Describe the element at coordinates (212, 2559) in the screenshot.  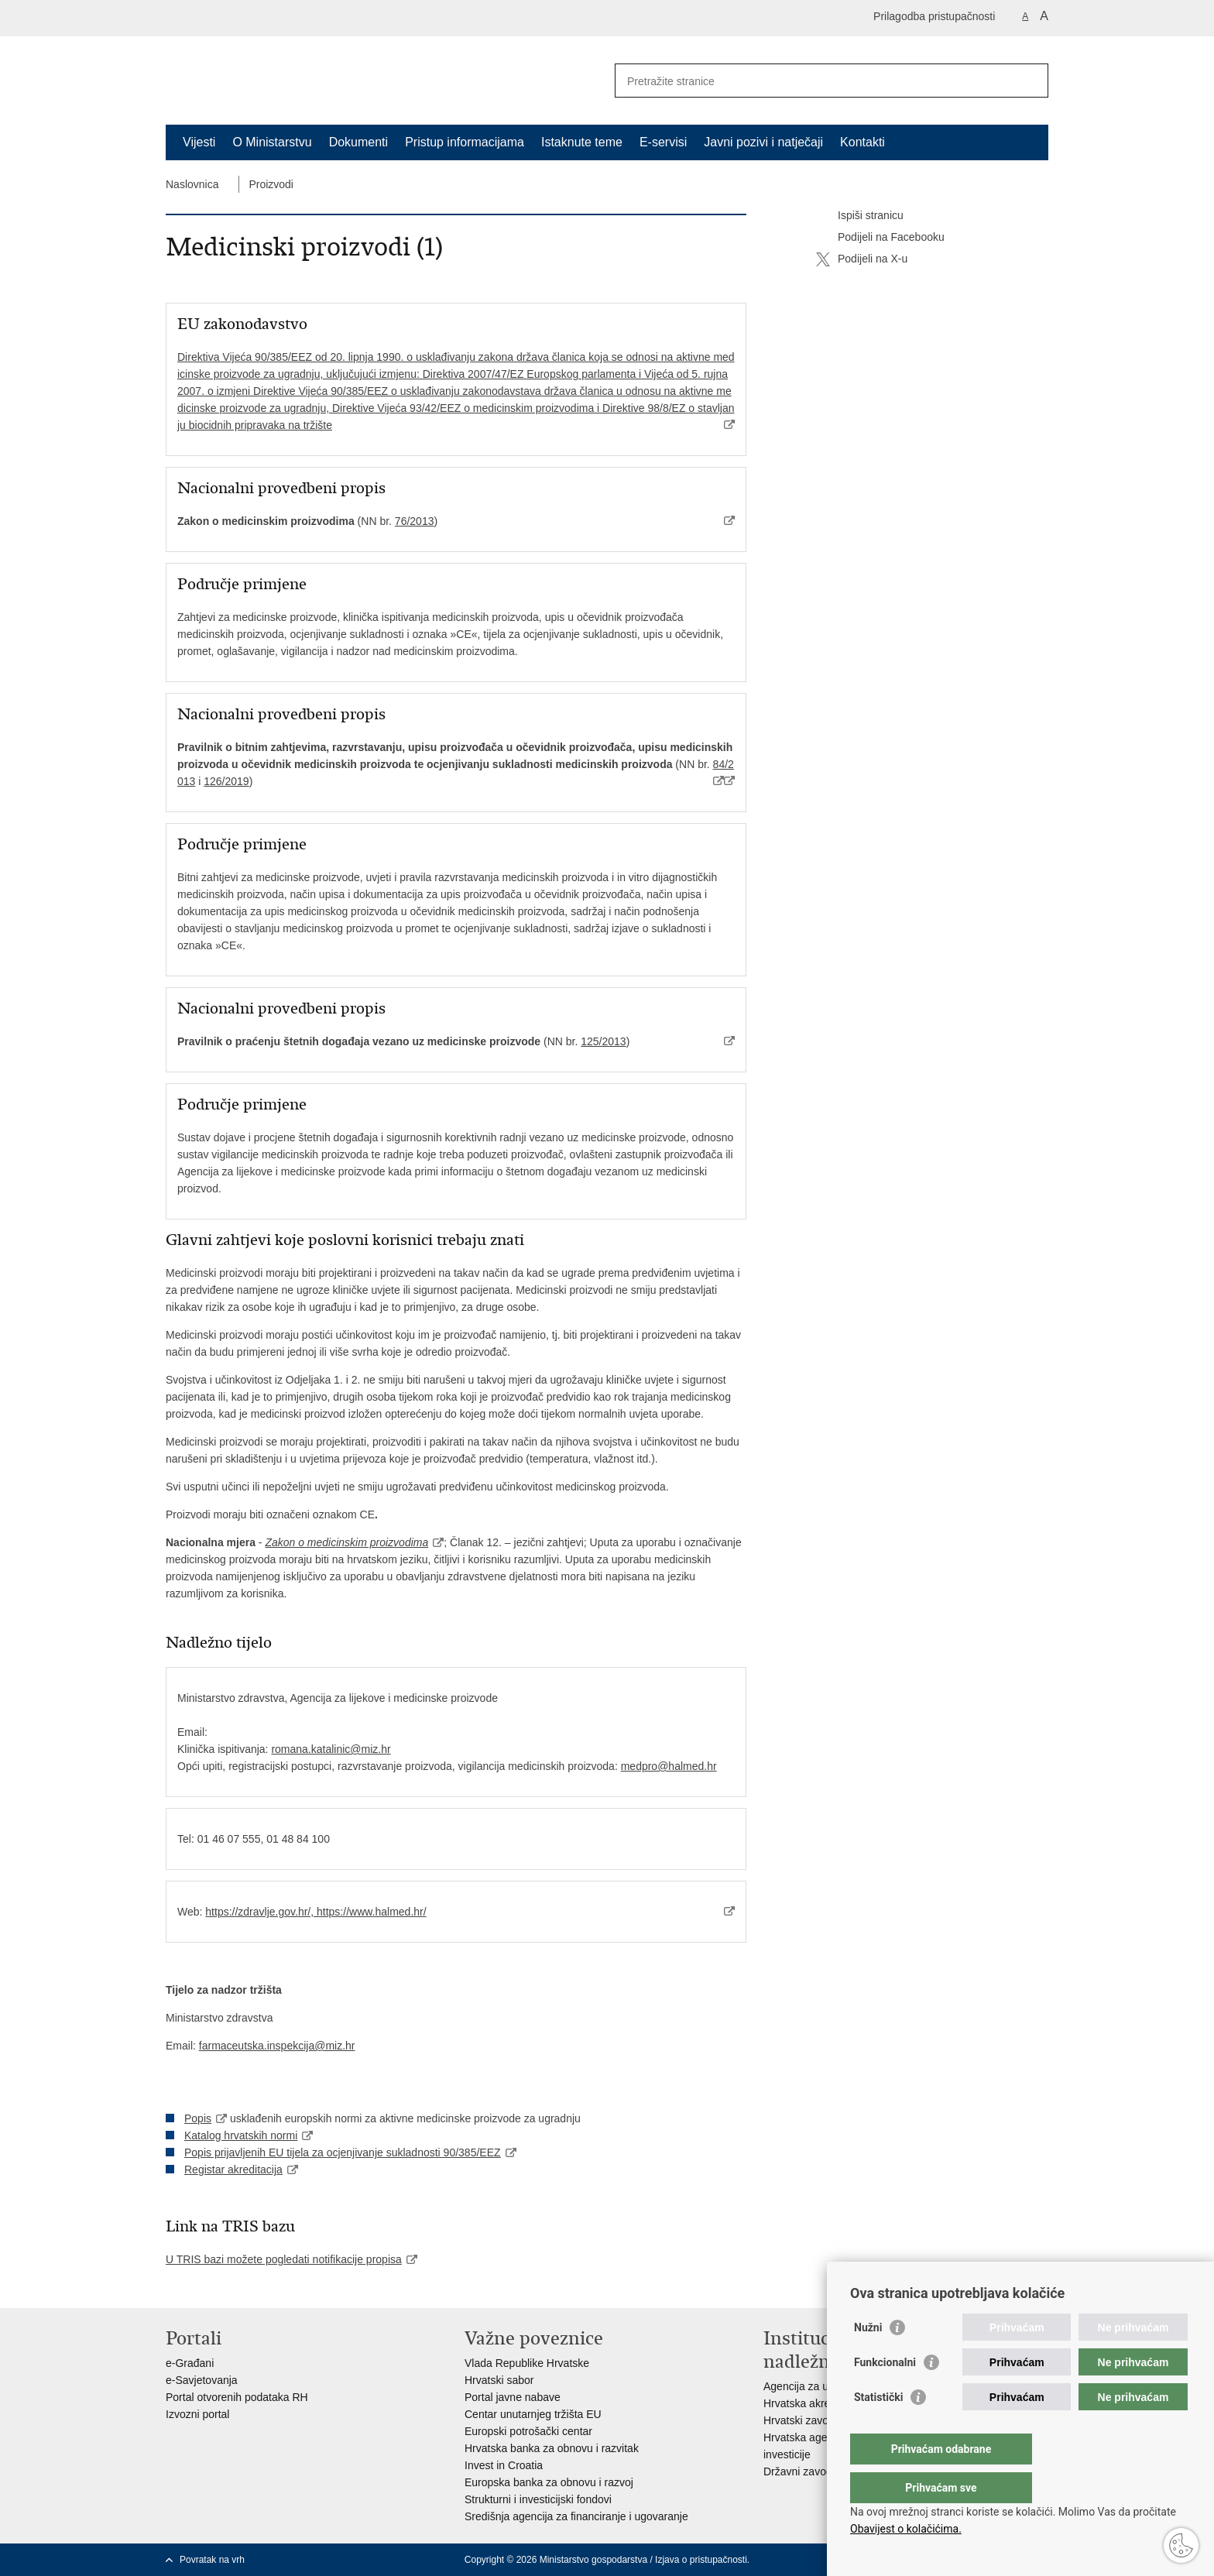
I see `Povratak na vrh` at that location.